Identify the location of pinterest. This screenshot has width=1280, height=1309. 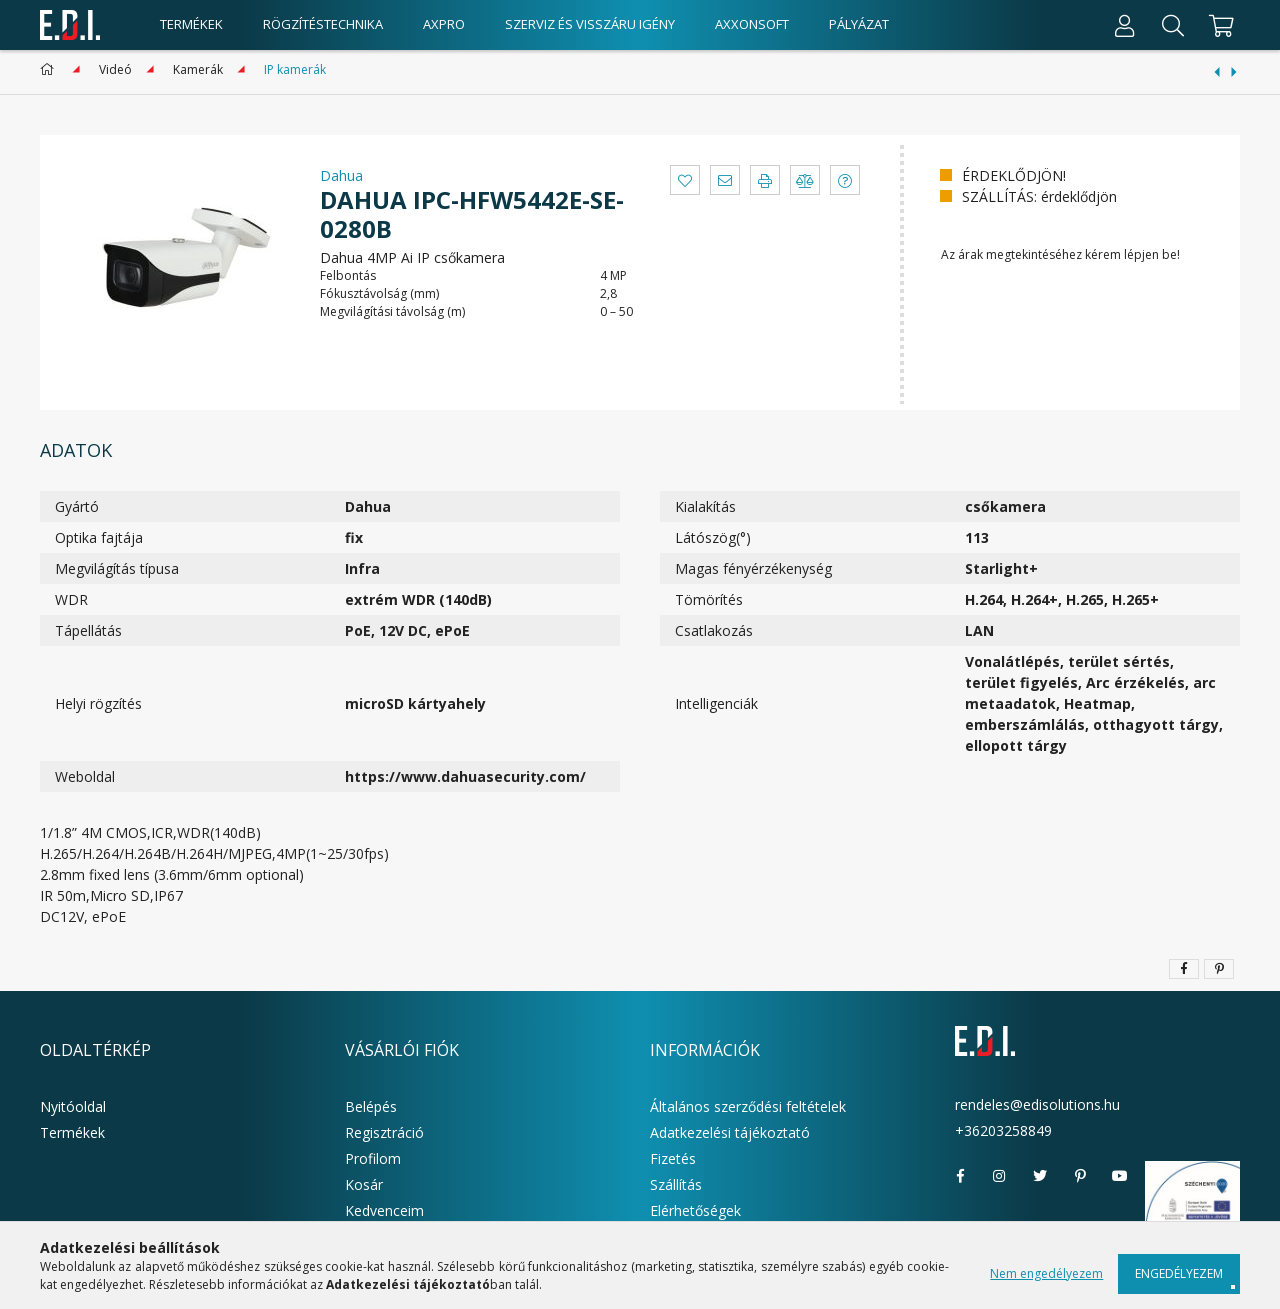
(1080, 1176).